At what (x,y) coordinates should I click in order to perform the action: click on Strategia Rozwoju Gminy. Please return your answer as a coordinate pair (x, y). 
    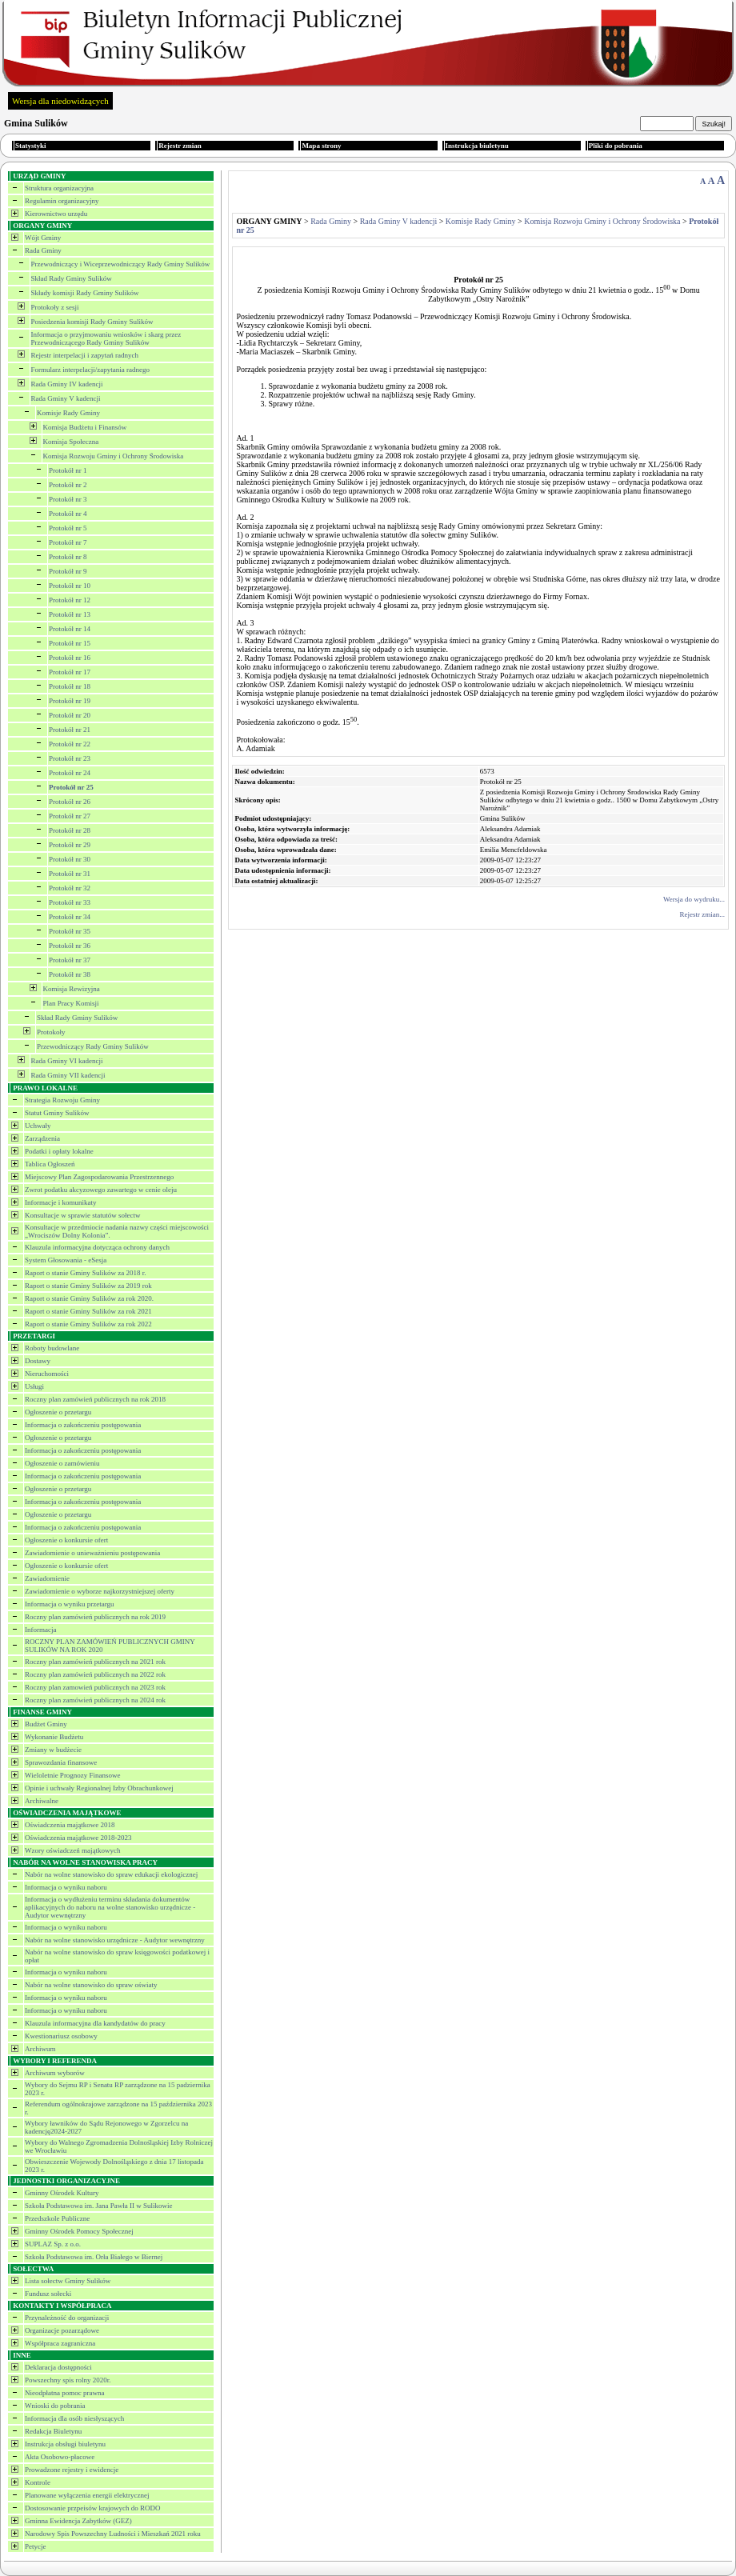
    Looking at the image, I should click on (62, 1100).